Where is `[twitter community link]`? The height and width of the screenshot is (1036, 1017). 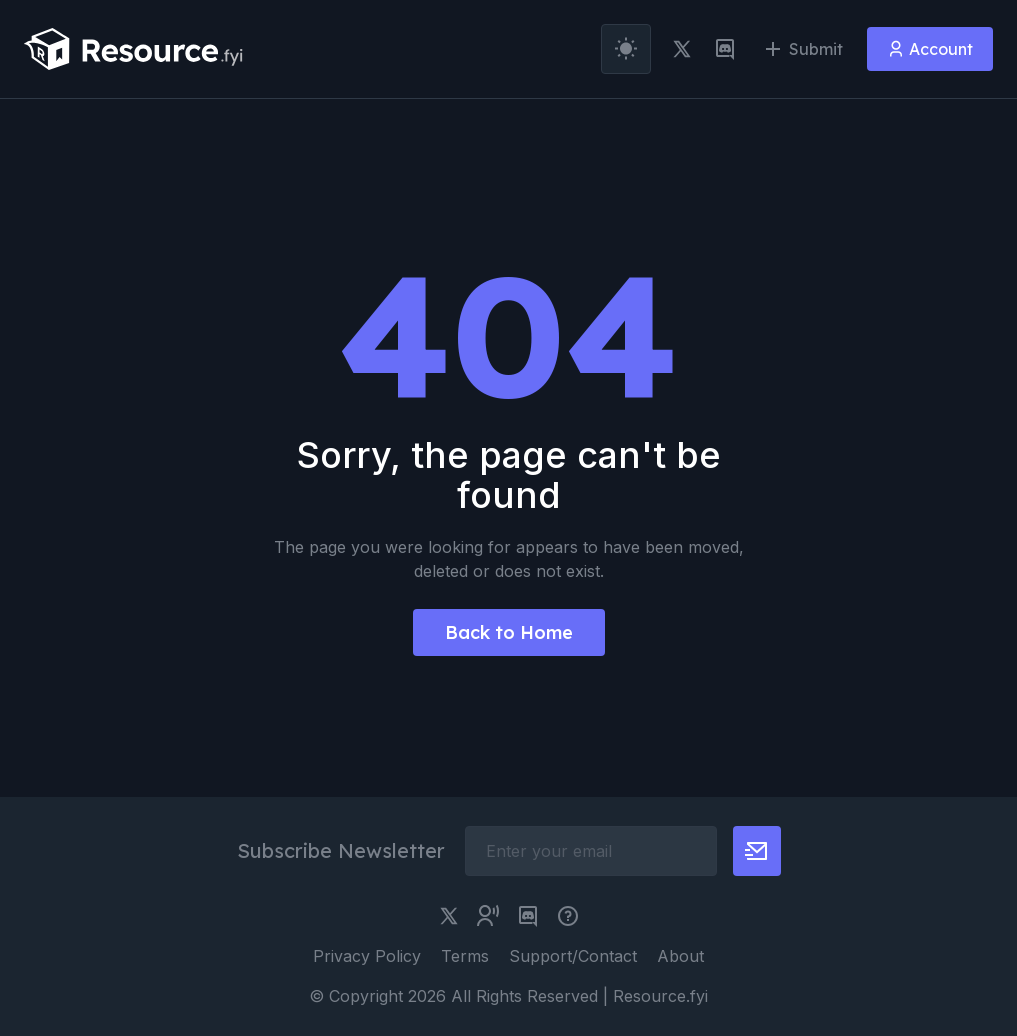 [twitter community link] is located at coordinates (488, 916).